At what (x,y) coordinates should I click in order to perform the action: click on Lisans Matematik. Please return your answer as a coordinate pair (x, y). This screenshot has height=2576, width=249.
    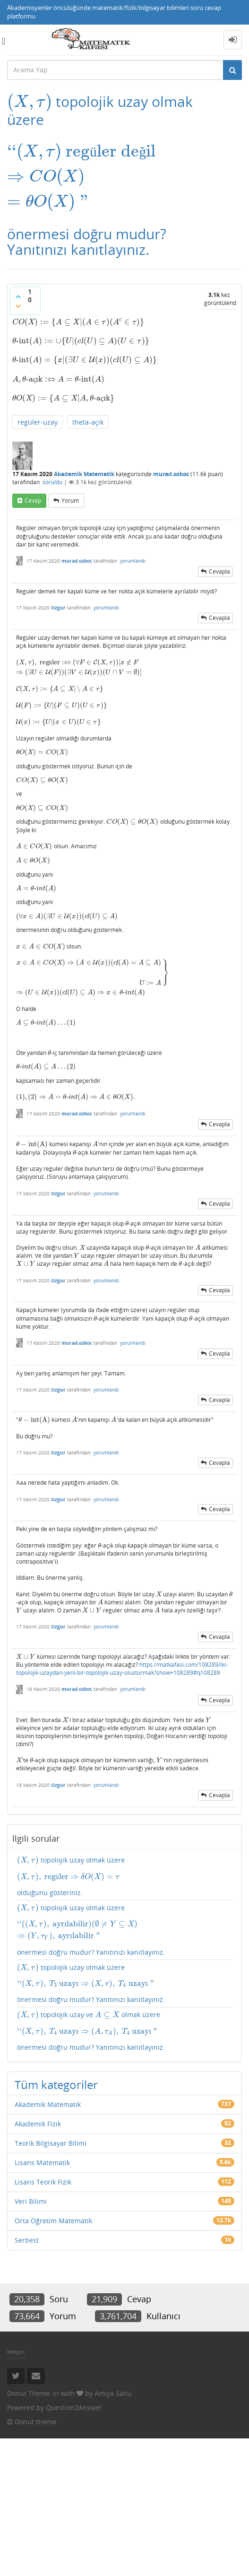
    Looking at the image, I should click on (42, 2162).